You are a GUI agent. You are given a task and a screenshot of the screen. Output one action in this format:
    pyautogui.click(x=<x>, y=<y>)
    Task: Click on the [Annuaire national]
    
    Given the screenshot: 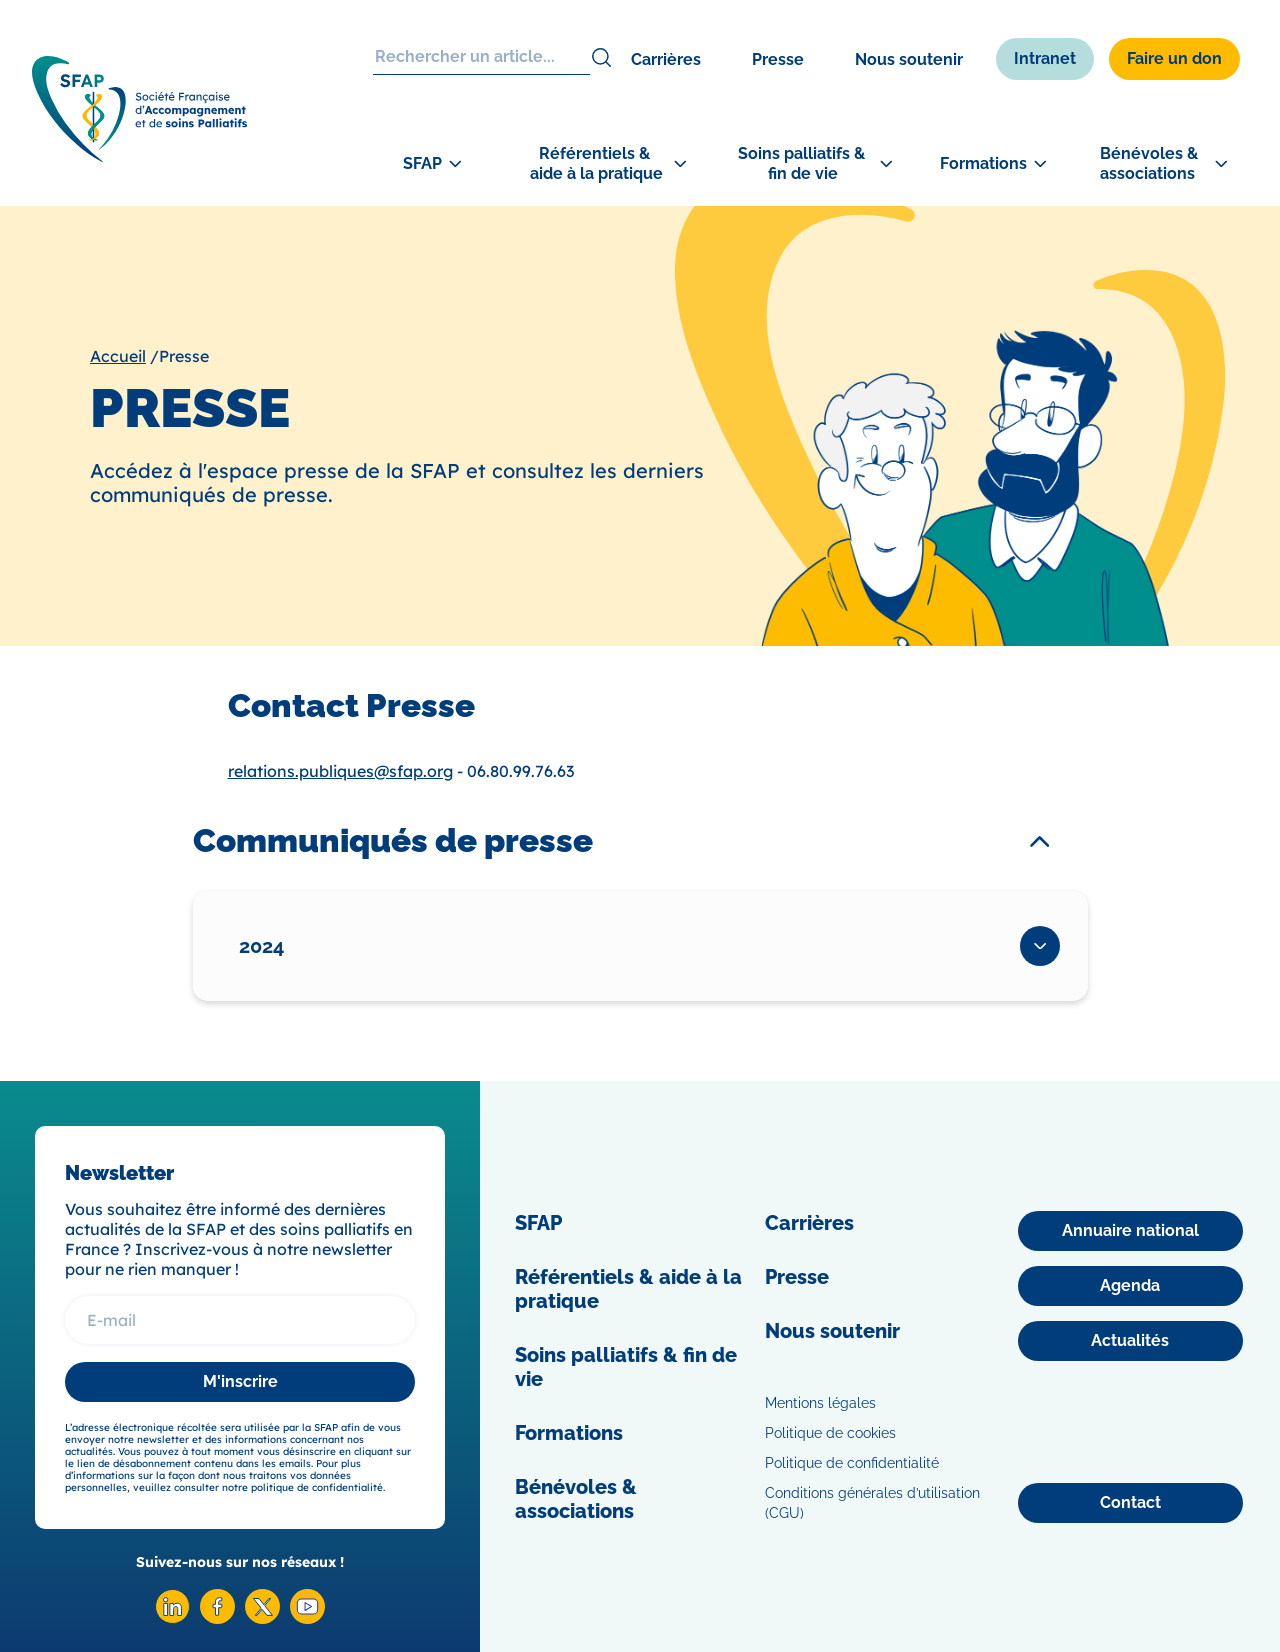 What is the action you would take?
    pyautogui.click(x=1130, y=1231)
    